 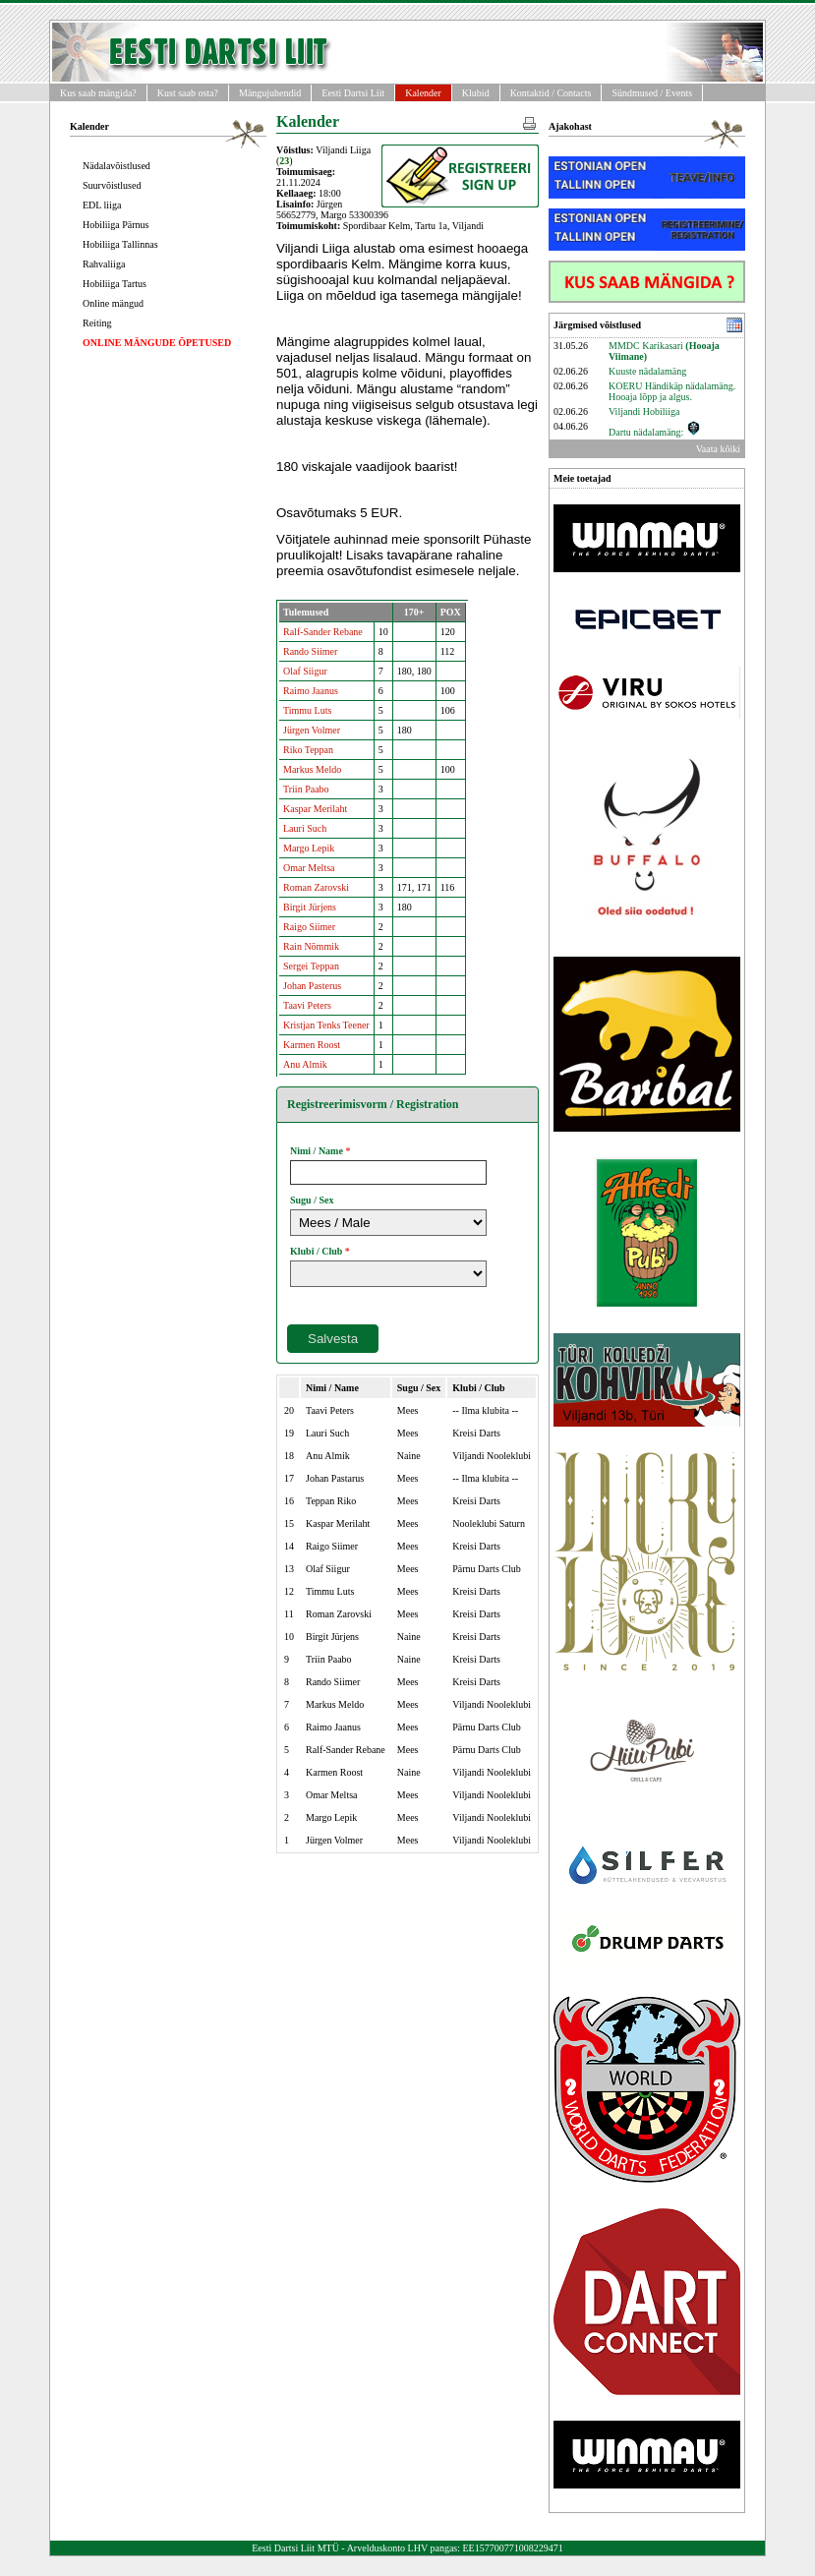 What do you see at coordinates (308, 848) in the screenshot?
I see `Margo Lepik` at bounding box center [308, 848].